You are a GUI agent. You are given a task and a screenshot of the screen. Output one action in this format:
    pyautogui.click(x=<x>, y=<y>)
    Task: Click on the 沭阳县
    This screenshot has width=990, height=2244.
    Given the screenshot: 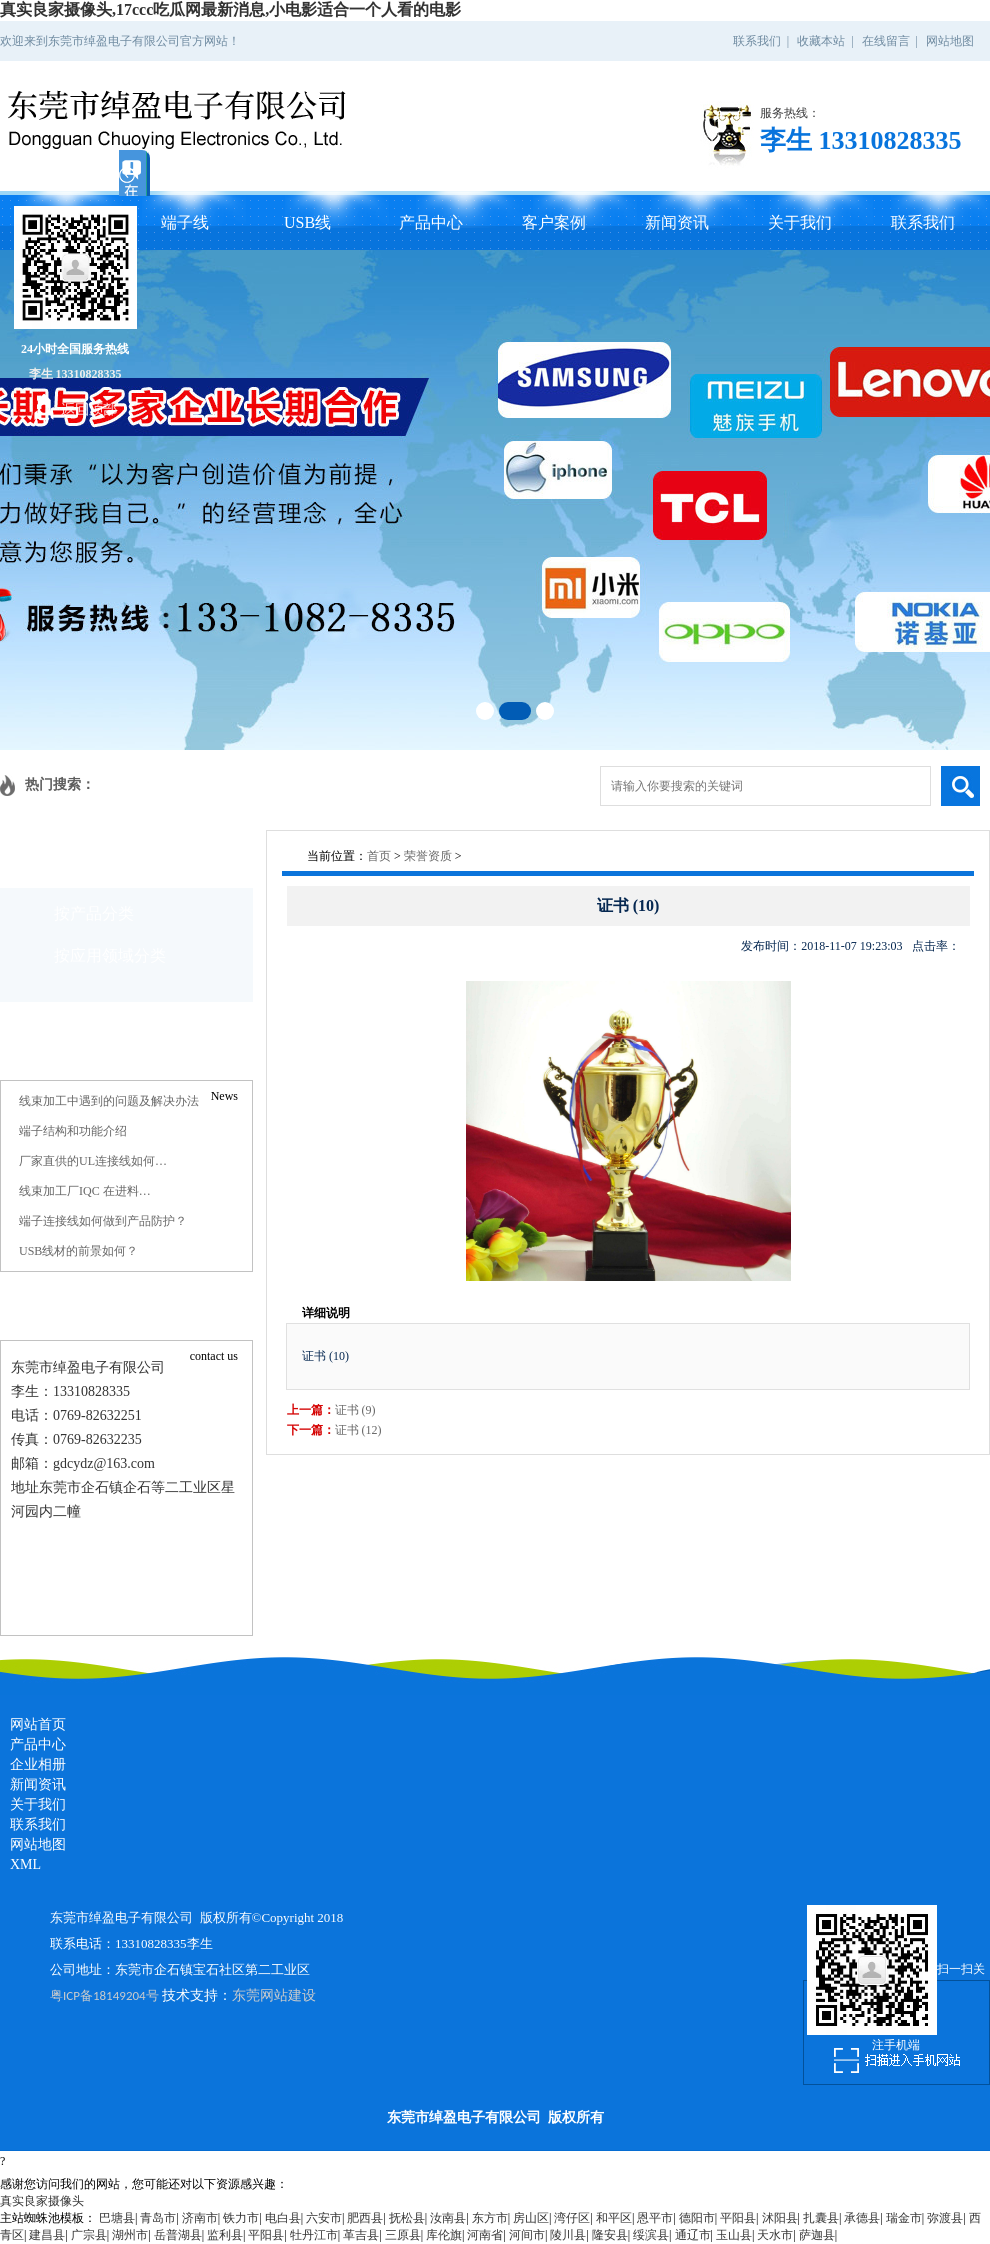 What is the action you would take?
    pyautogui.click(x=780, y=2218)
    